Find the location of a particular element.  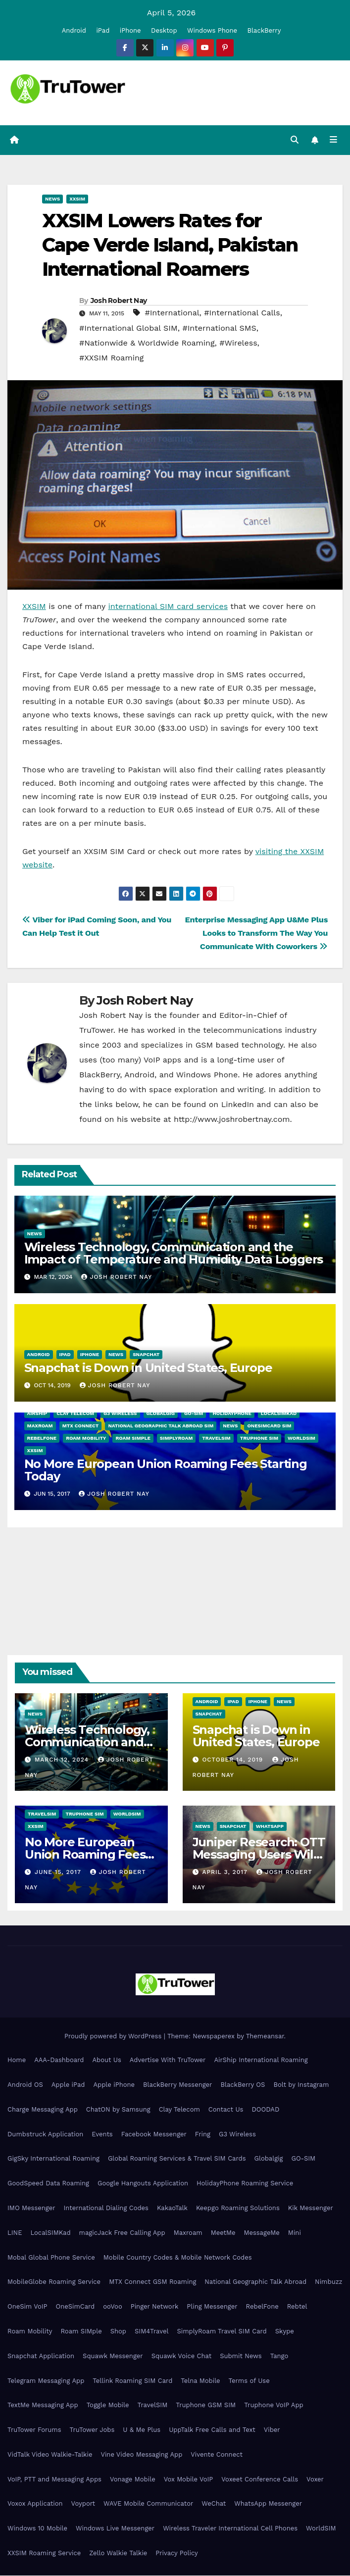

Truphone SIM is located at coordinates (259, 1438).